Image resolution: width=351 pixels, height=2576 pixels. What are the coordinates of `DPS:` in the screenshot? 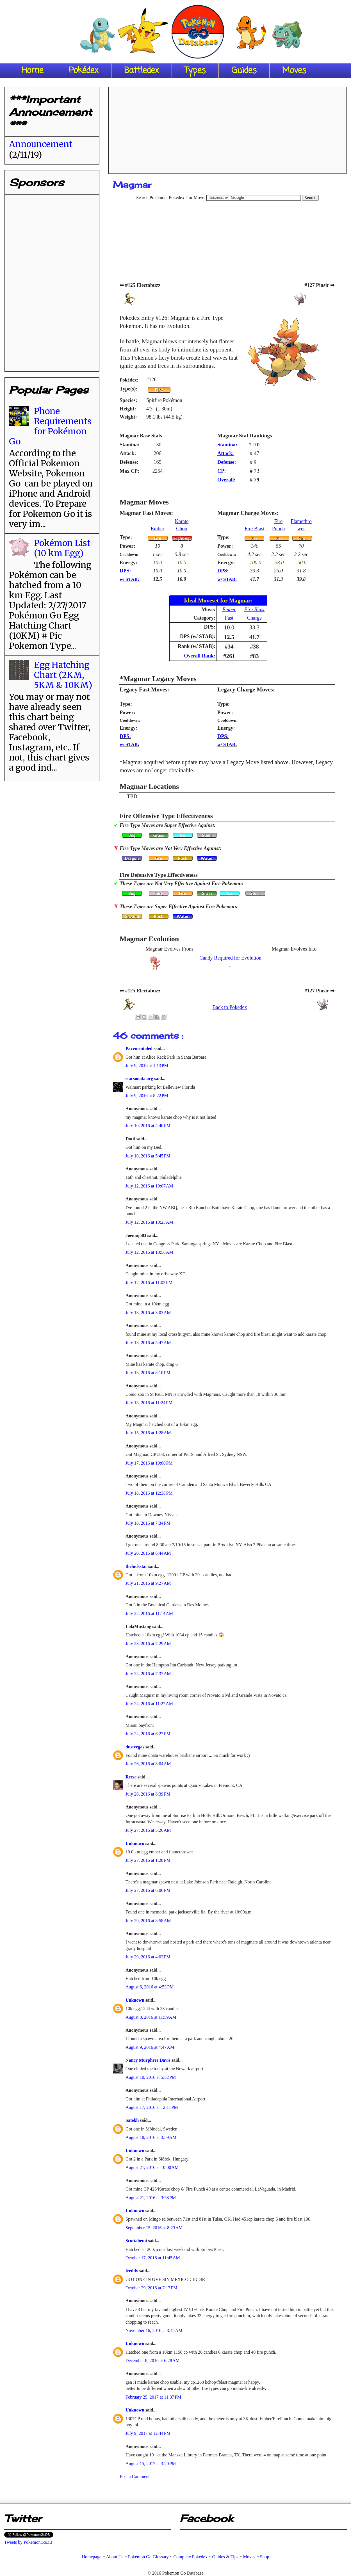 It's located at (125, 571).